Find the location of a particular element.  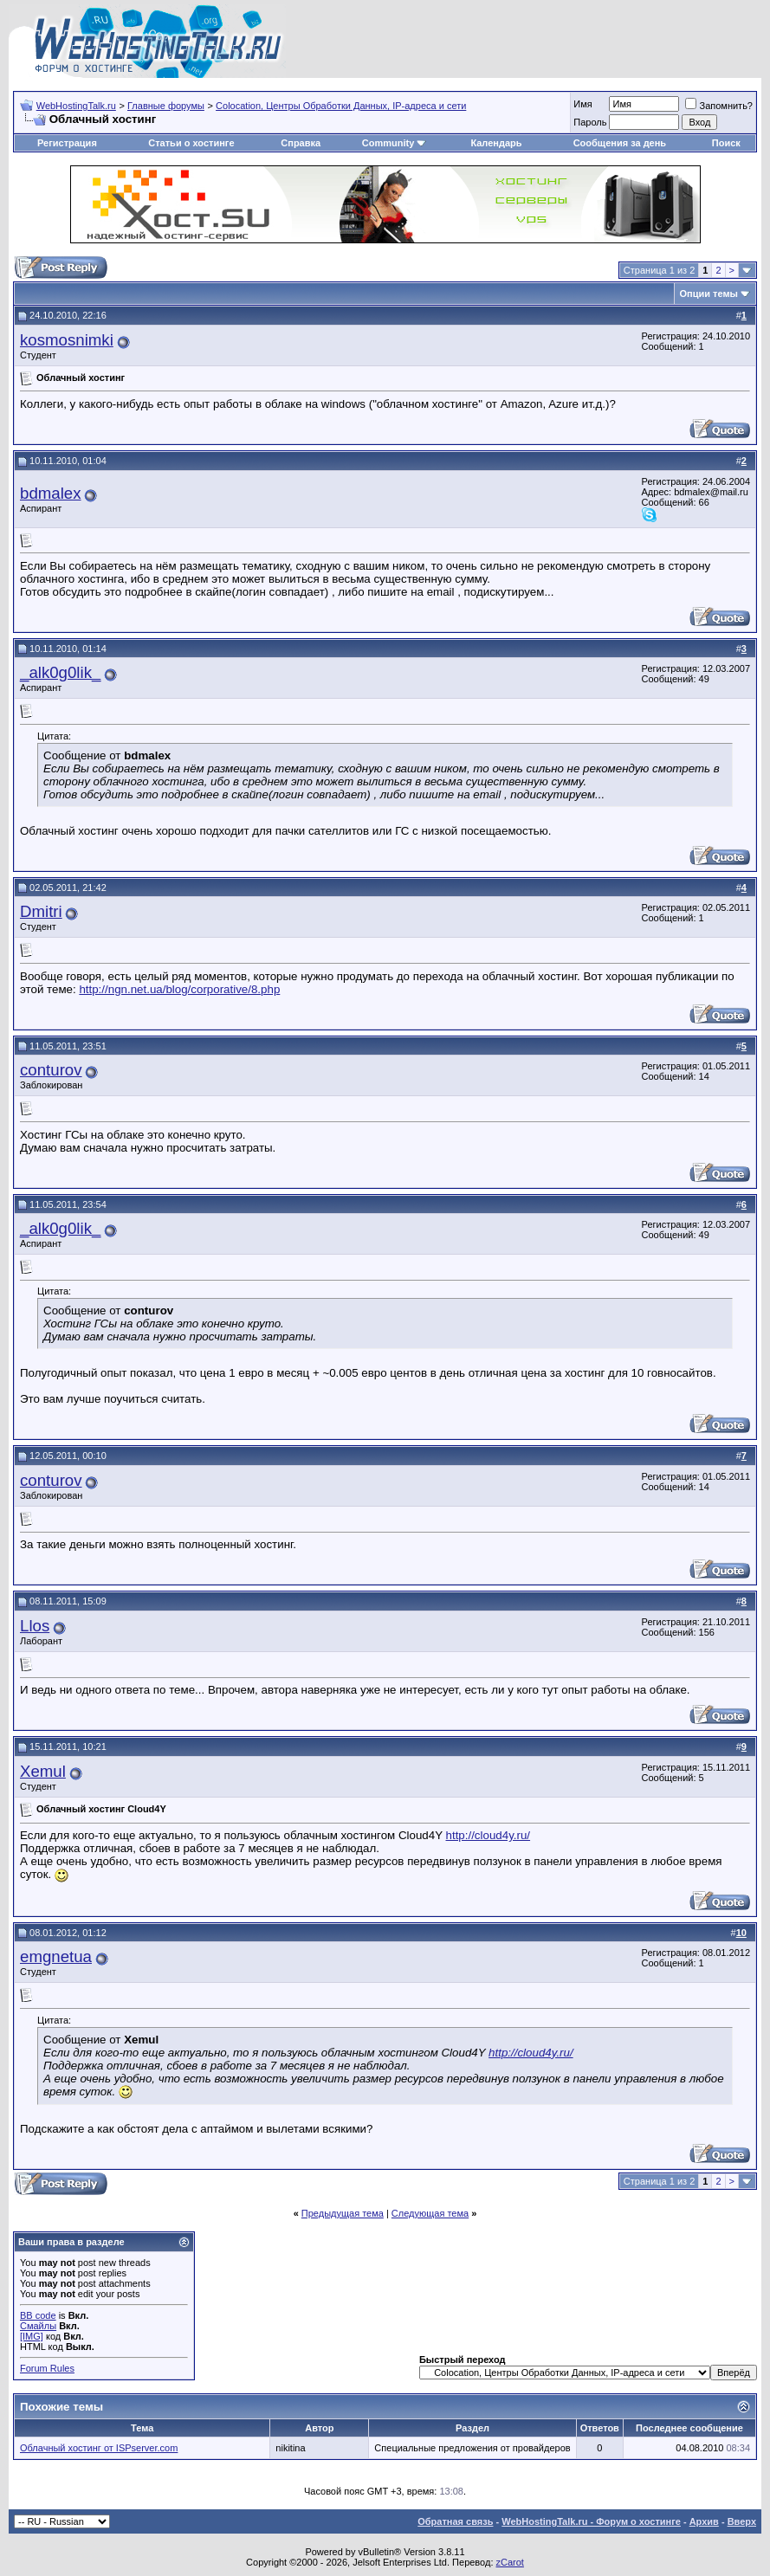

conturov is located at coordinates (51, 1070).